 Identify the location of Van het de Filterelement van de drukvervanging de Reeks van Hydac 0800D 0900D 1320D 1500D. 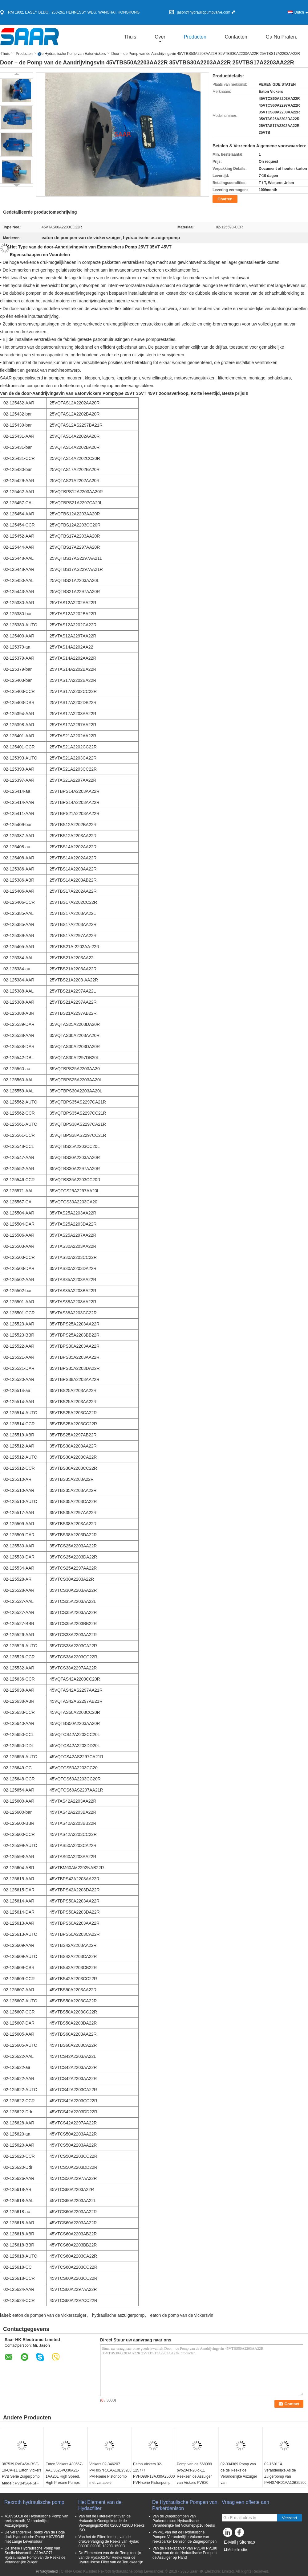
(109, 2541).